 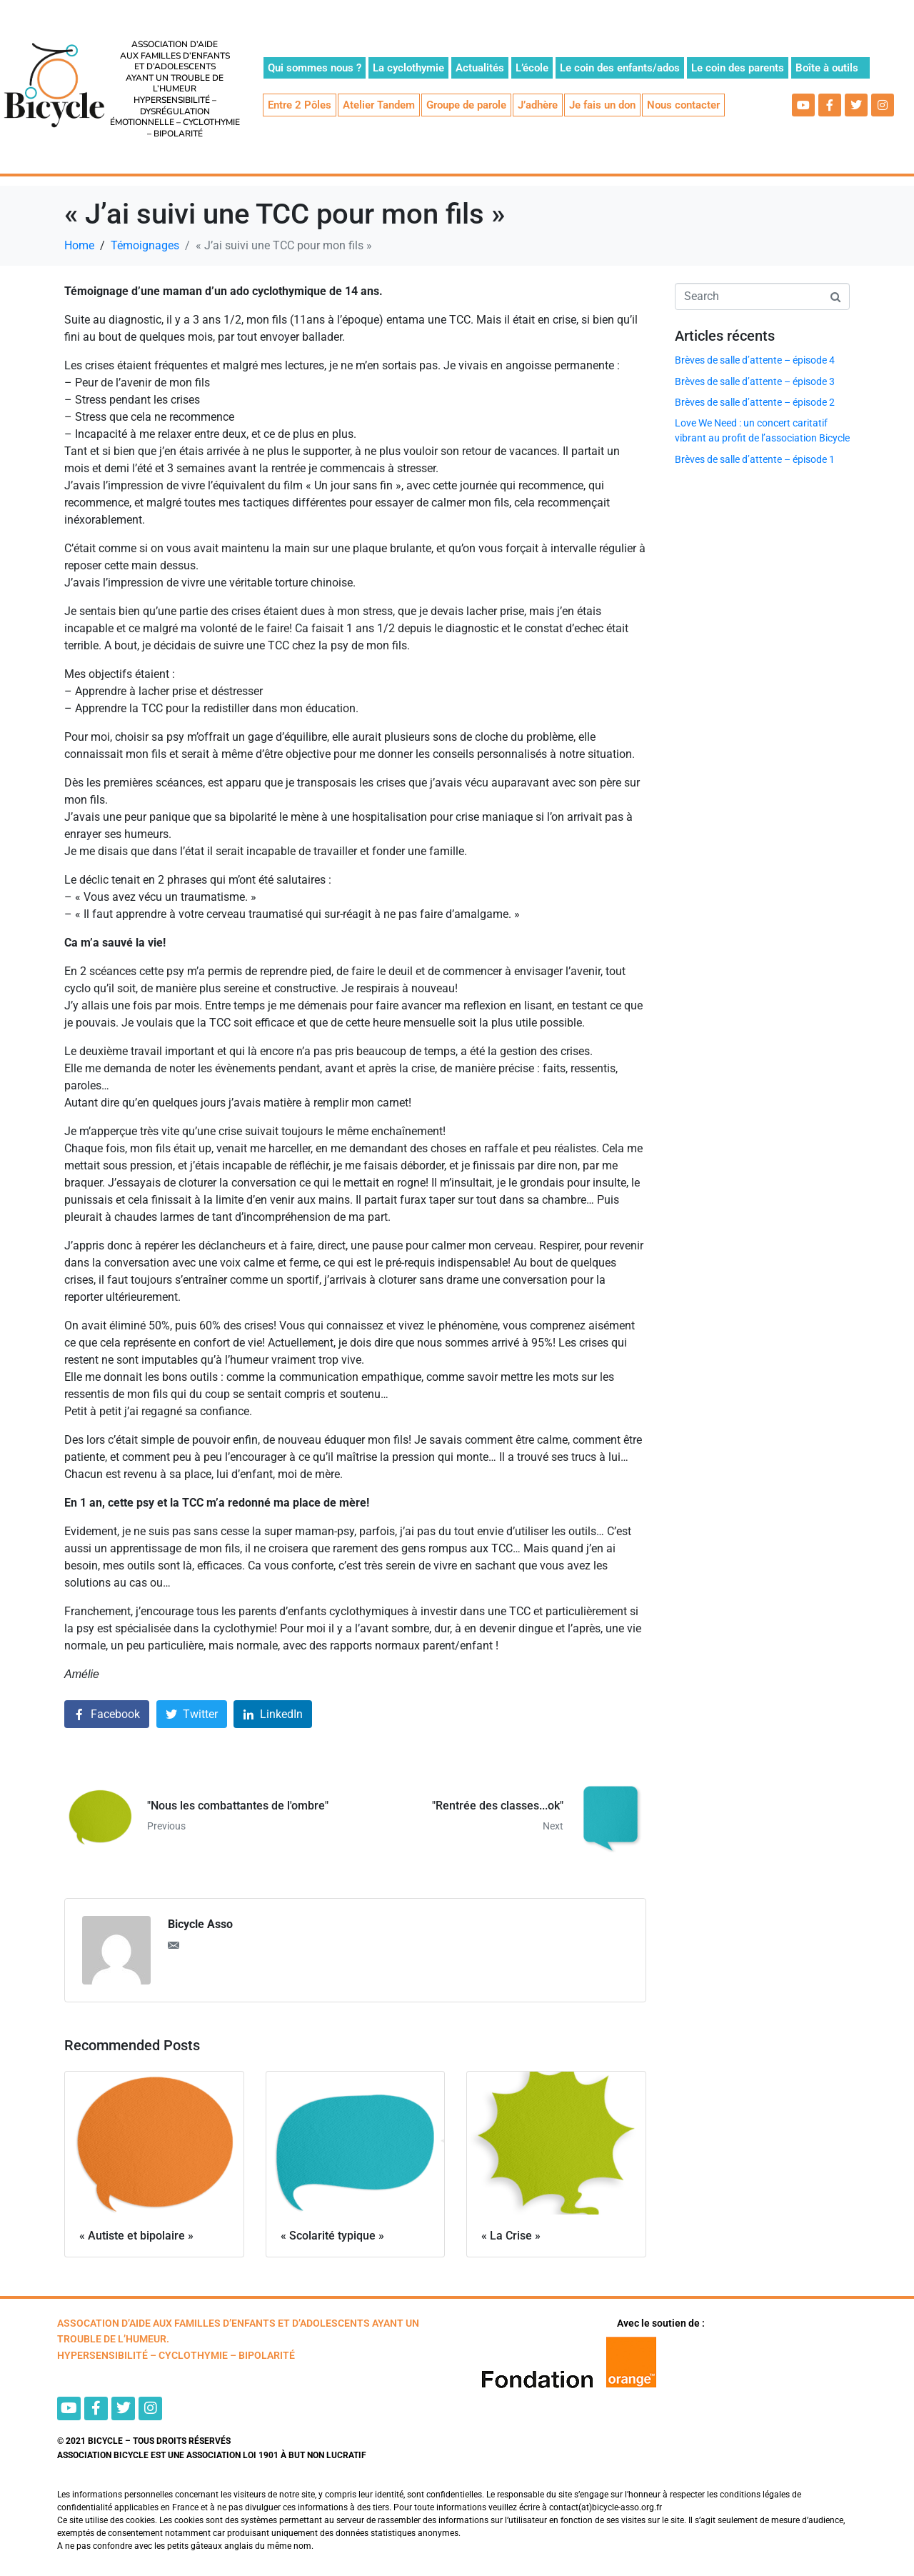 I want to click on Atelier Tandem, so click(x=379, y=105).